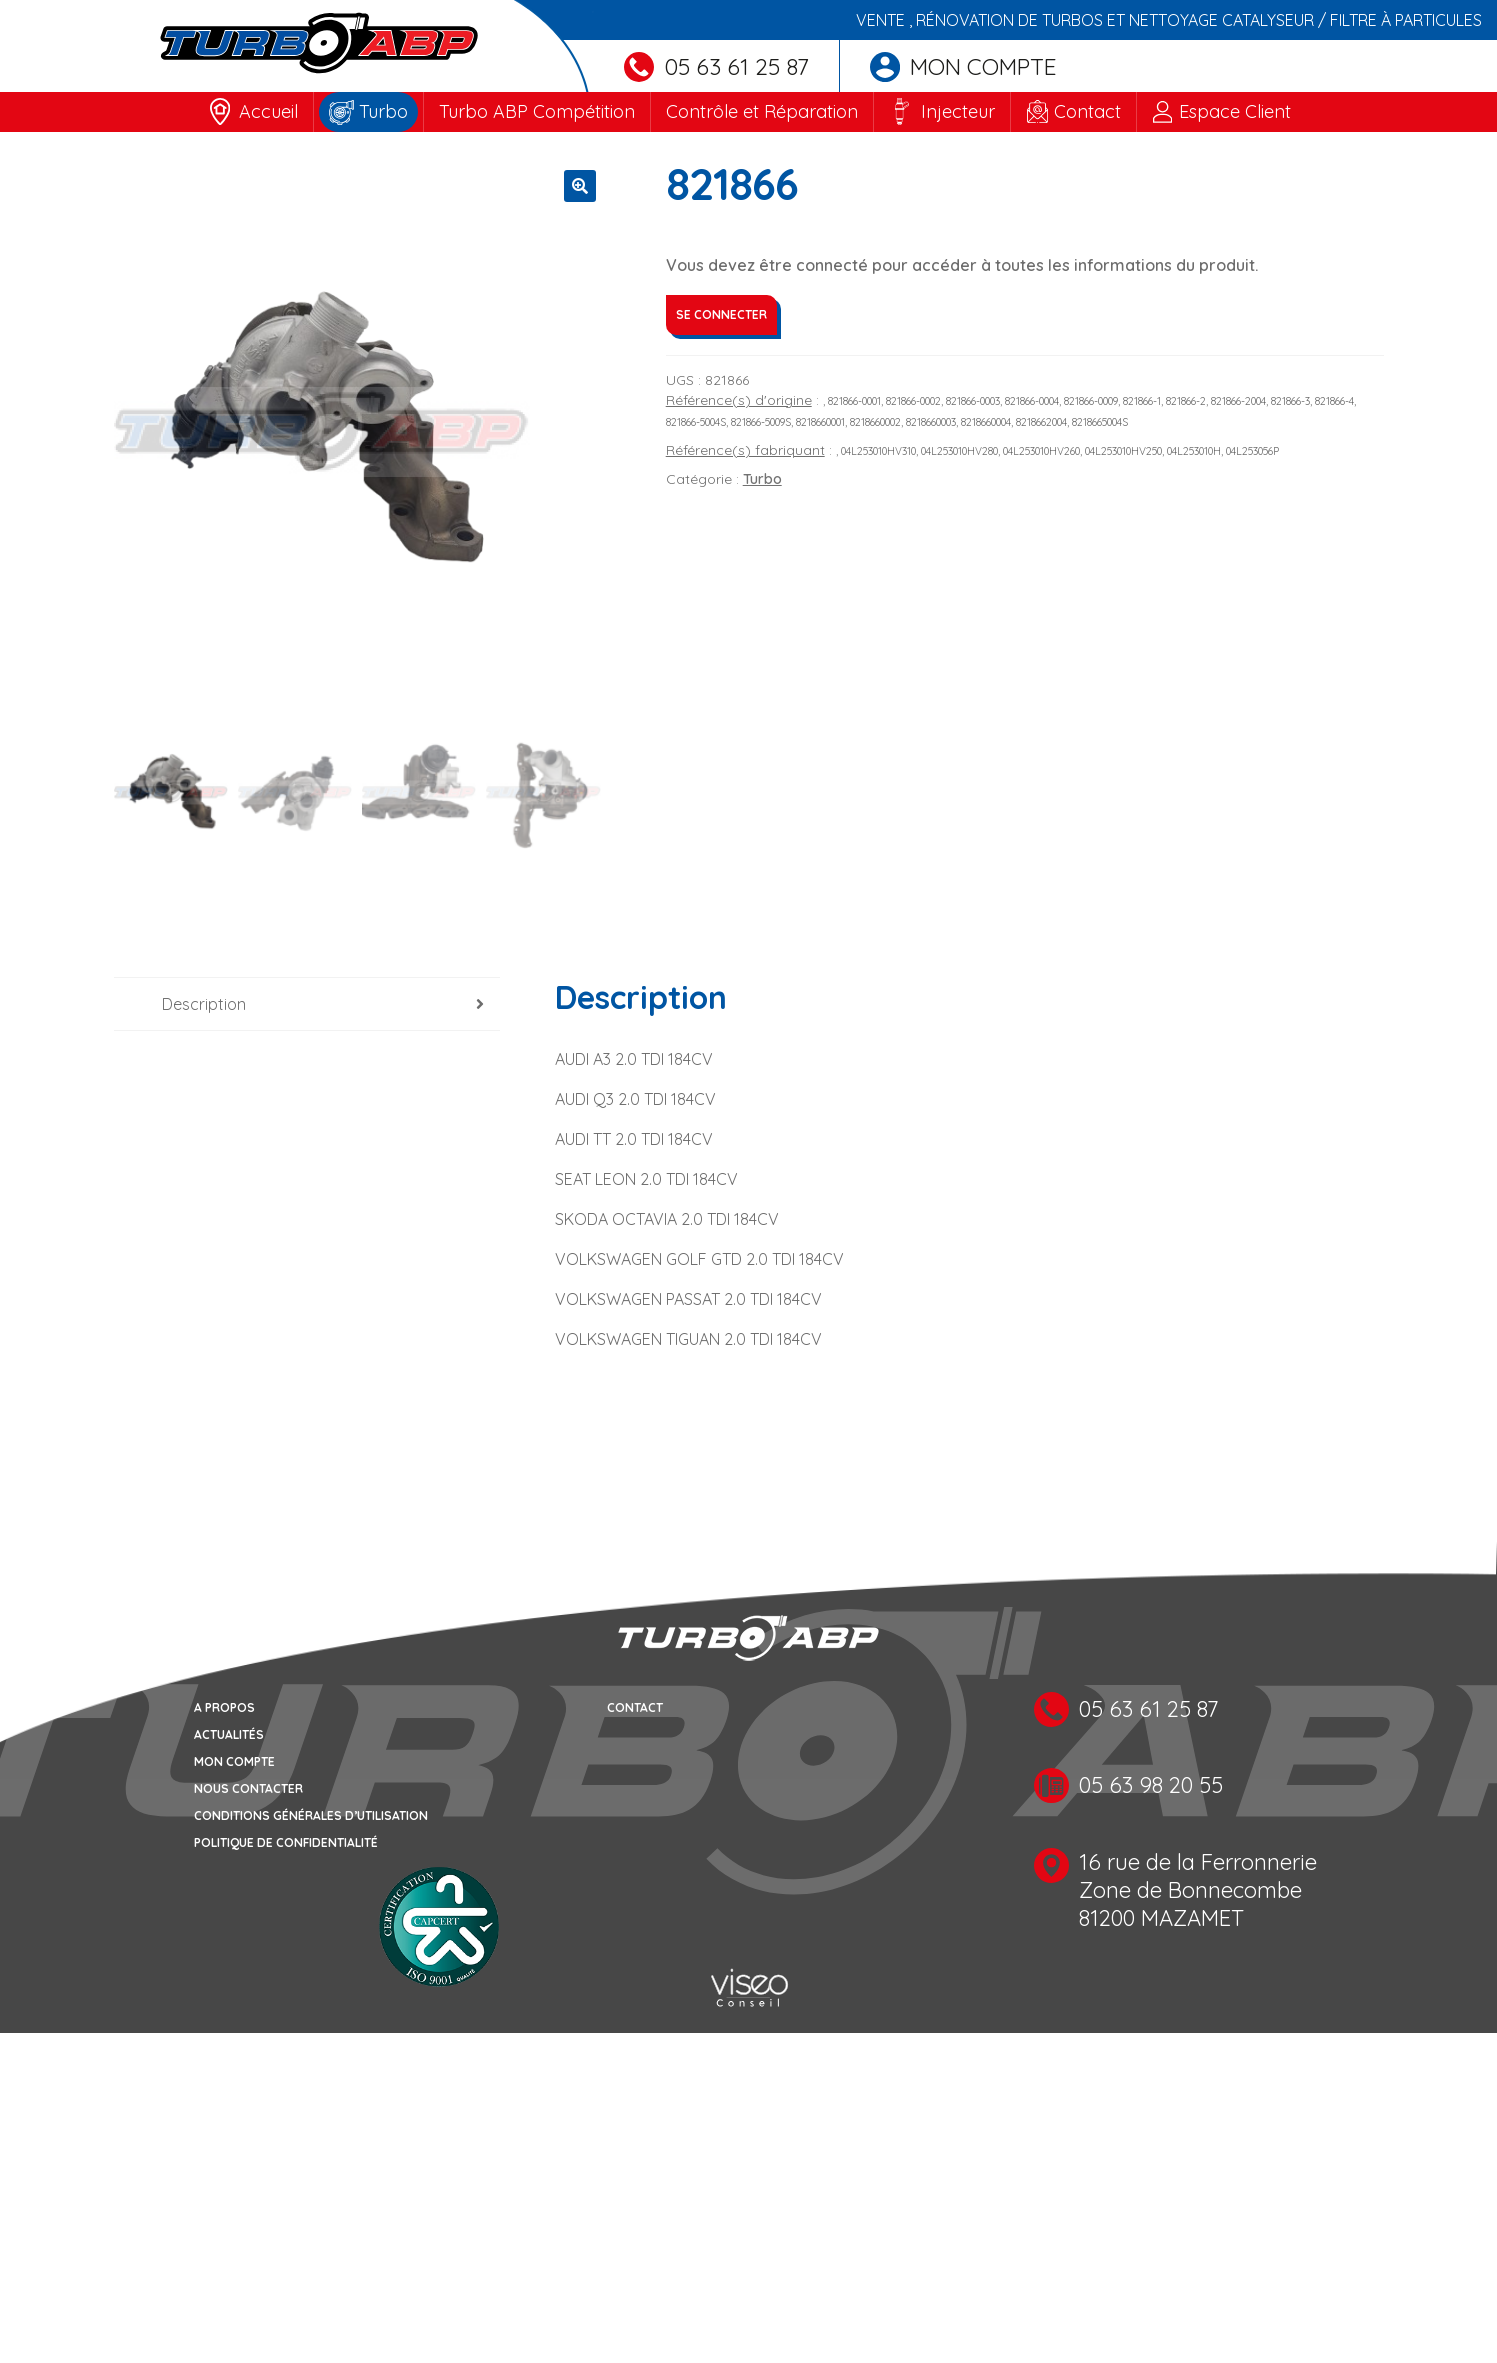 This screenshot has height=2363, width=1497. What do you see at coordinates (248, 1788) in the screenshot?
I see `Nous contacter` at bounding box center [248, 1788].